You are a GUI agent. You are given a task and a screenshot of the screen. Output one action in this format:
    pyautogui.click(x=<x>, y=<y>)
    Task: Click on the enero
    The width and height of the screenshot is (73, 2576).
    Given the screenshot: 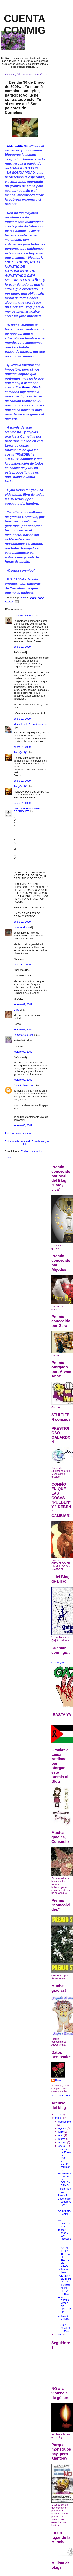 What is the action you would take?
    pyautogui.click(x=62, y=2145)
    